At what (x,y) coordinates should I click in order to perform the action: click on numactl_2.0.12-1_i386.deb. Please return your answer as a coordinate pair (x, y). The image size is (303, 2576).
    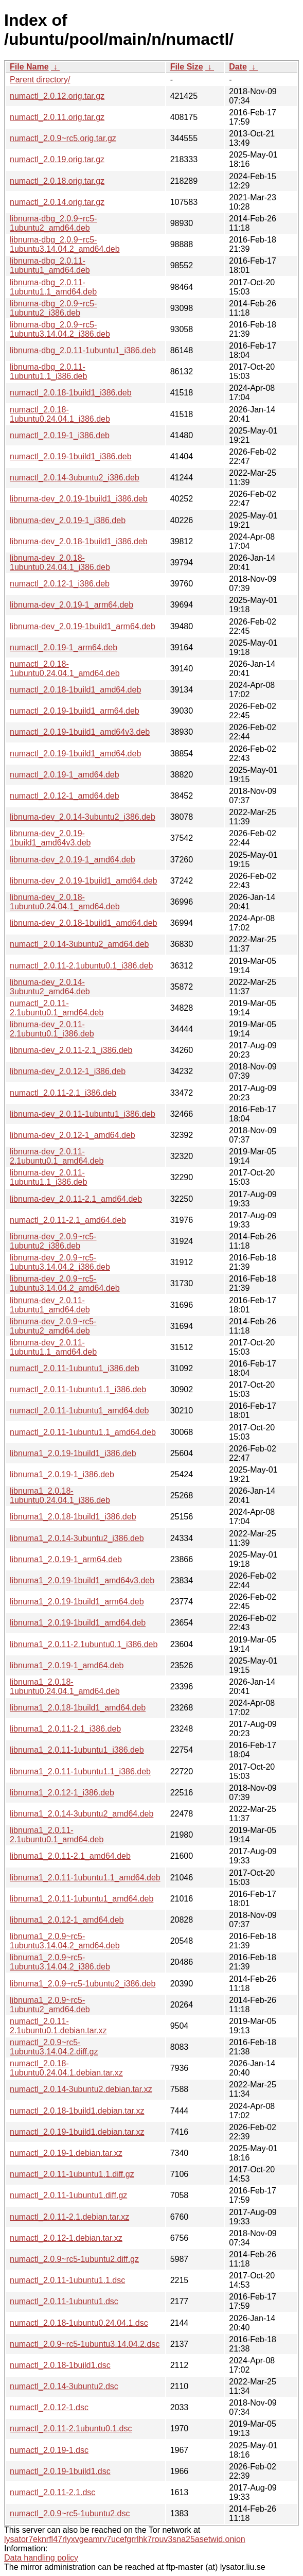
    Looking at the image, I should click on (60, 583).